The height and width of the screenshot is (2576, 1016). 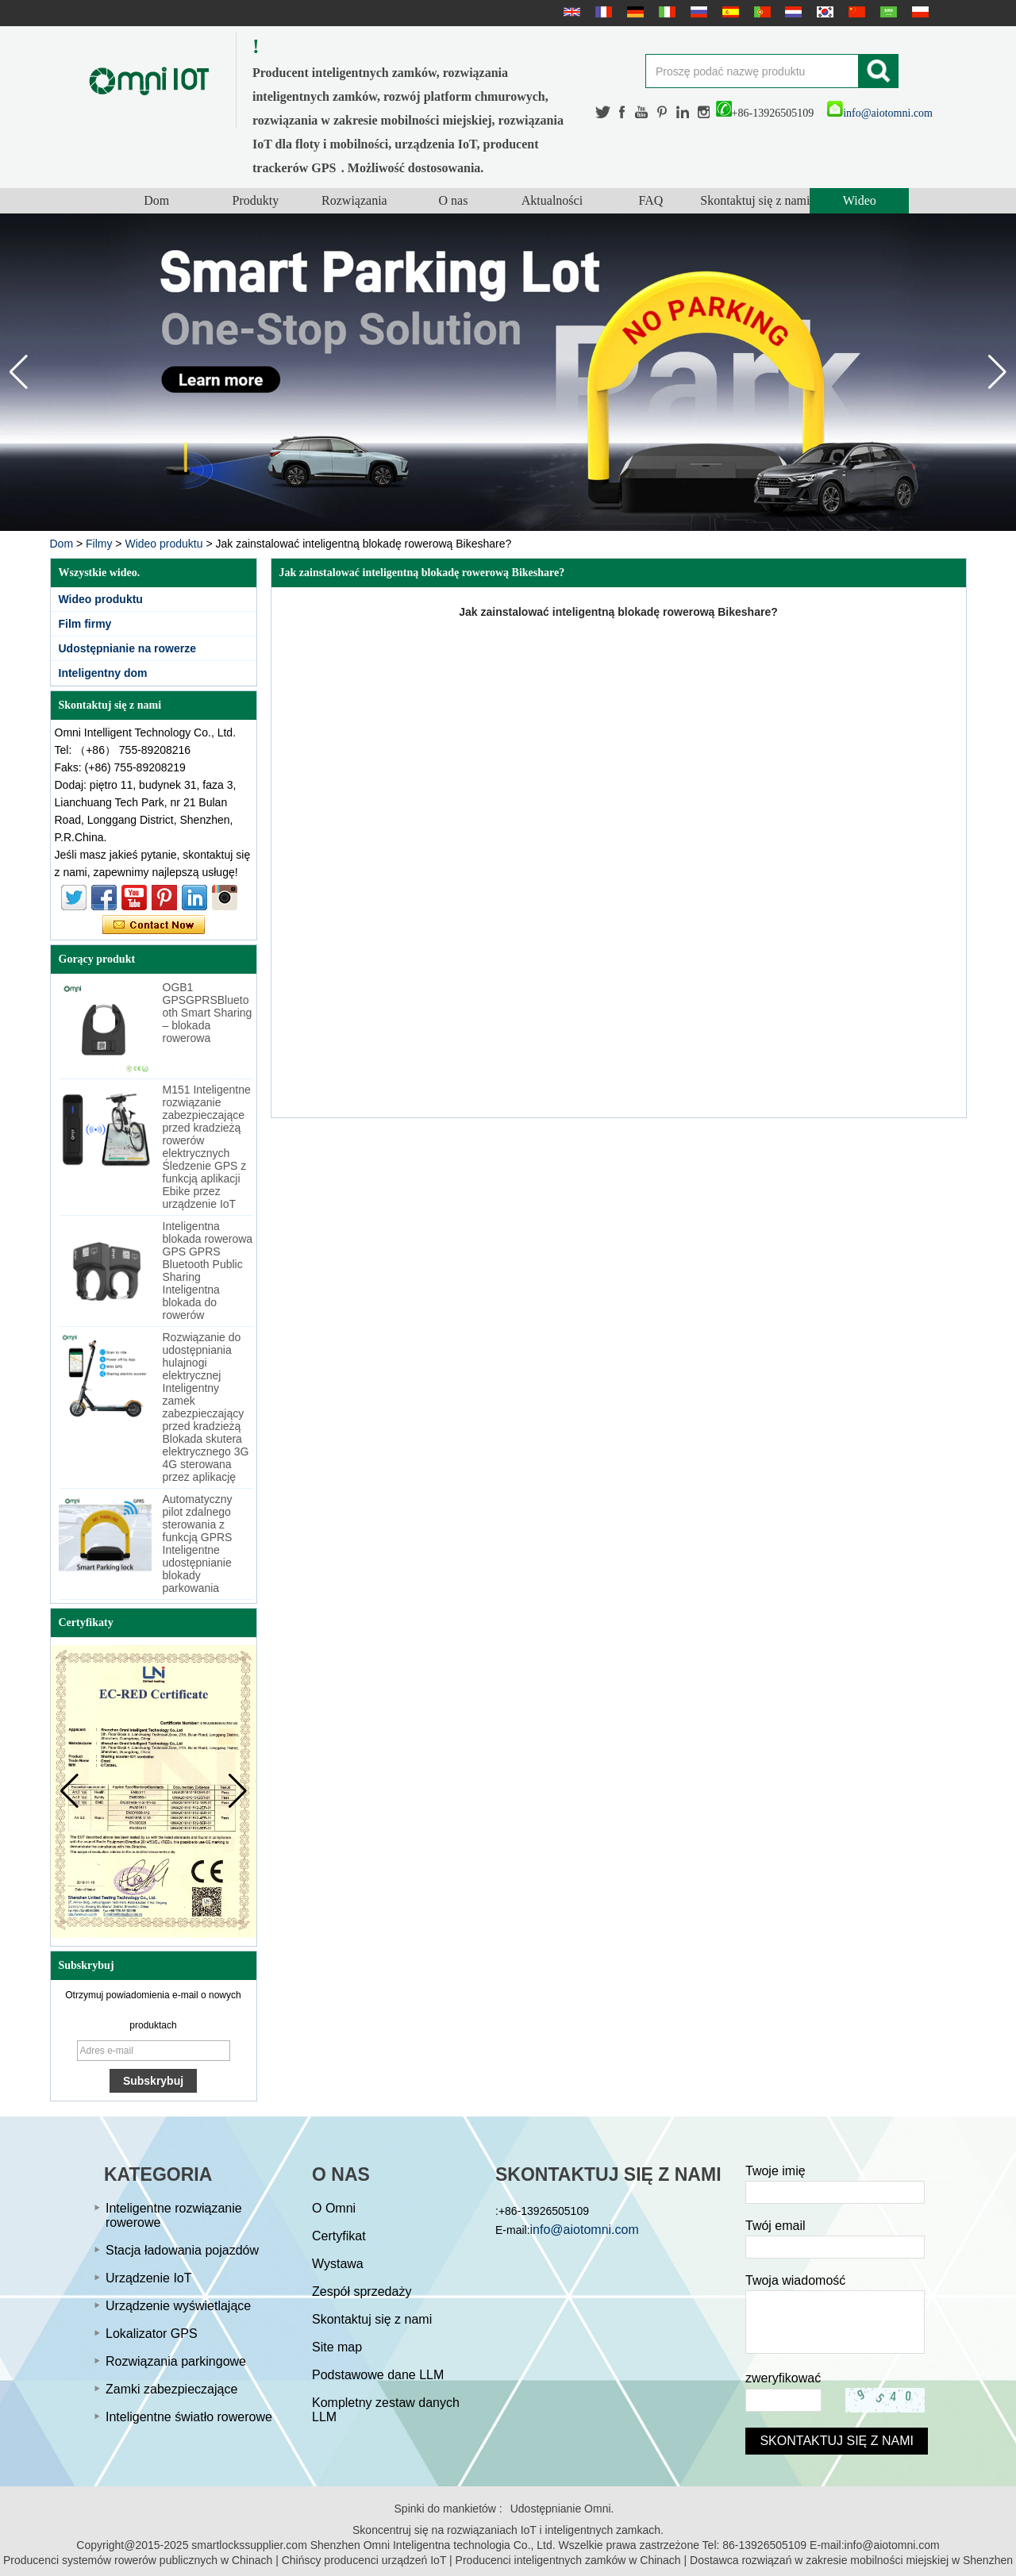 What do you see at coordinates (665, 11) in the screenshot?
I see `Italian` at bounding box center [665, 11].